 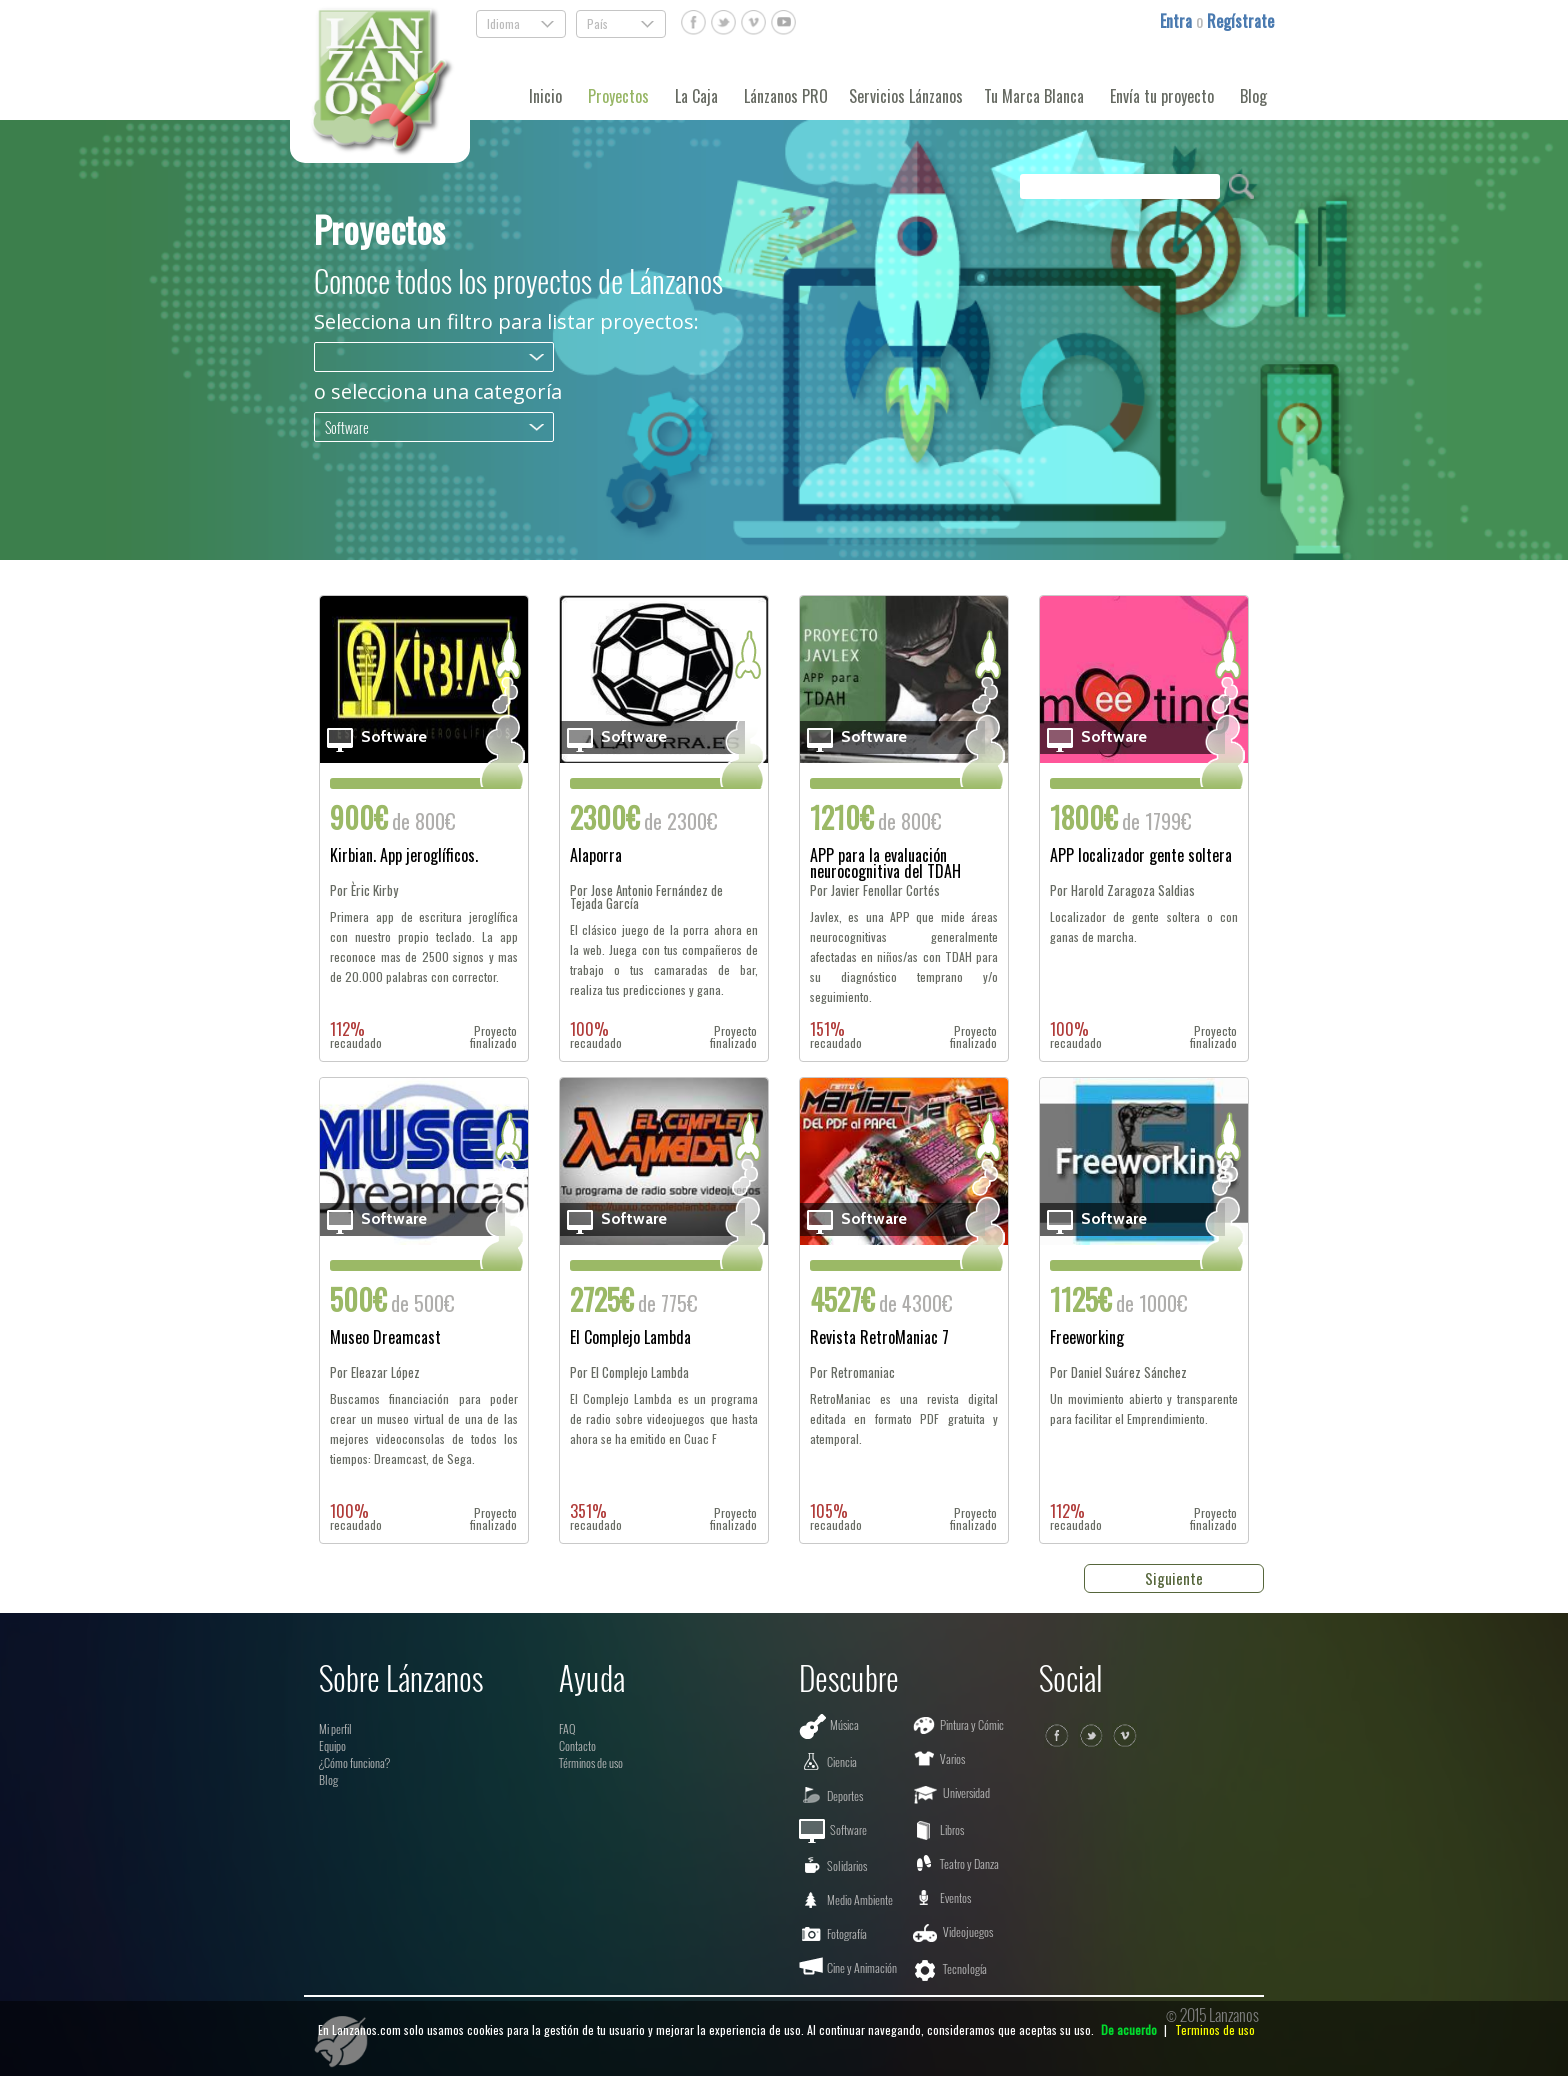 I want to click on Terminos de uso, so click(x=1215, y=2029).